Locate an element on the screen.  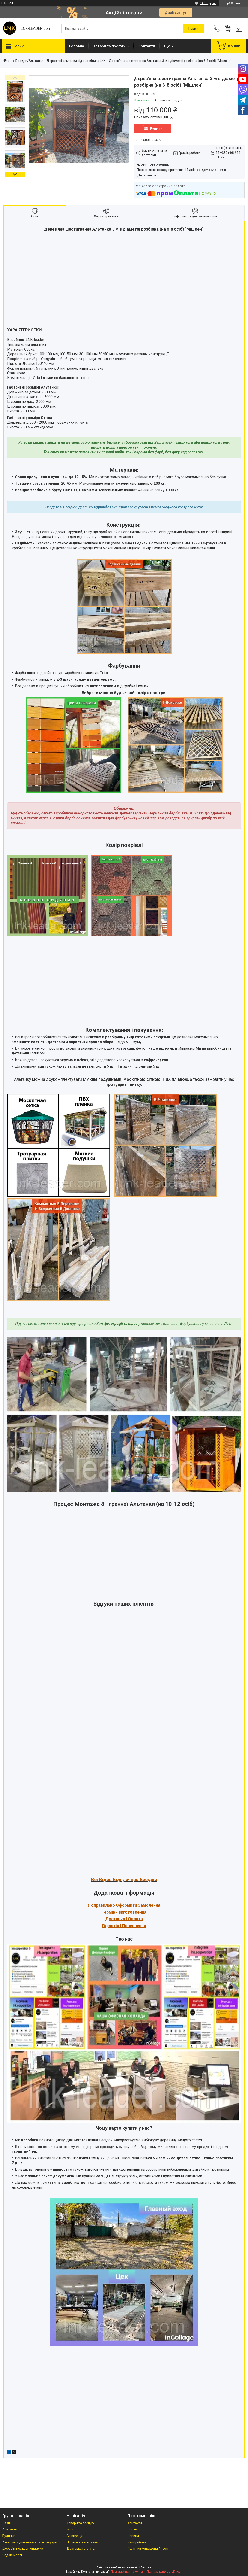
Поширені запитання is located at coordinates (82, 2542).